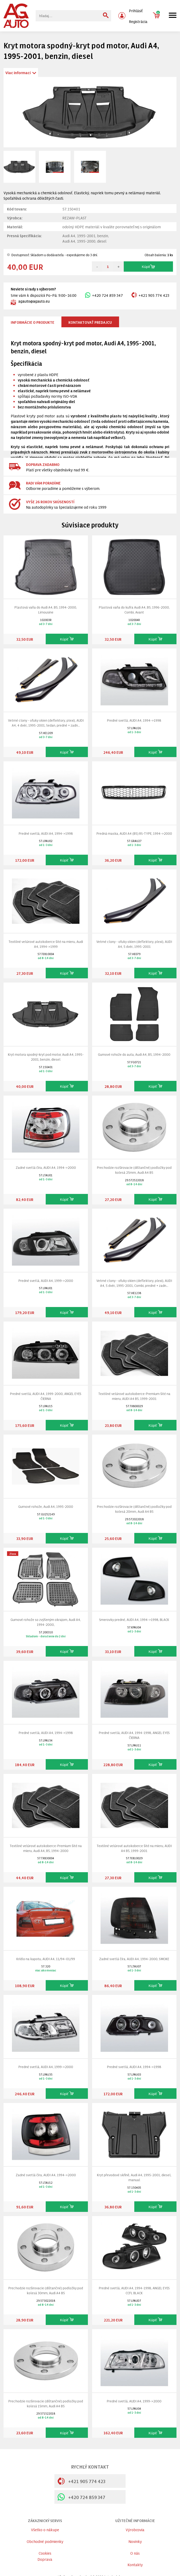 The width and height of the screenshot is (180, 2576). What do you see at coordinates (45, 2290) in the screenshot?
I see `Prechodzie rozširovacie (dištančné) podložky pod kolesá 30mm, Audi A4 B5` at bounding box center [45, 2290].